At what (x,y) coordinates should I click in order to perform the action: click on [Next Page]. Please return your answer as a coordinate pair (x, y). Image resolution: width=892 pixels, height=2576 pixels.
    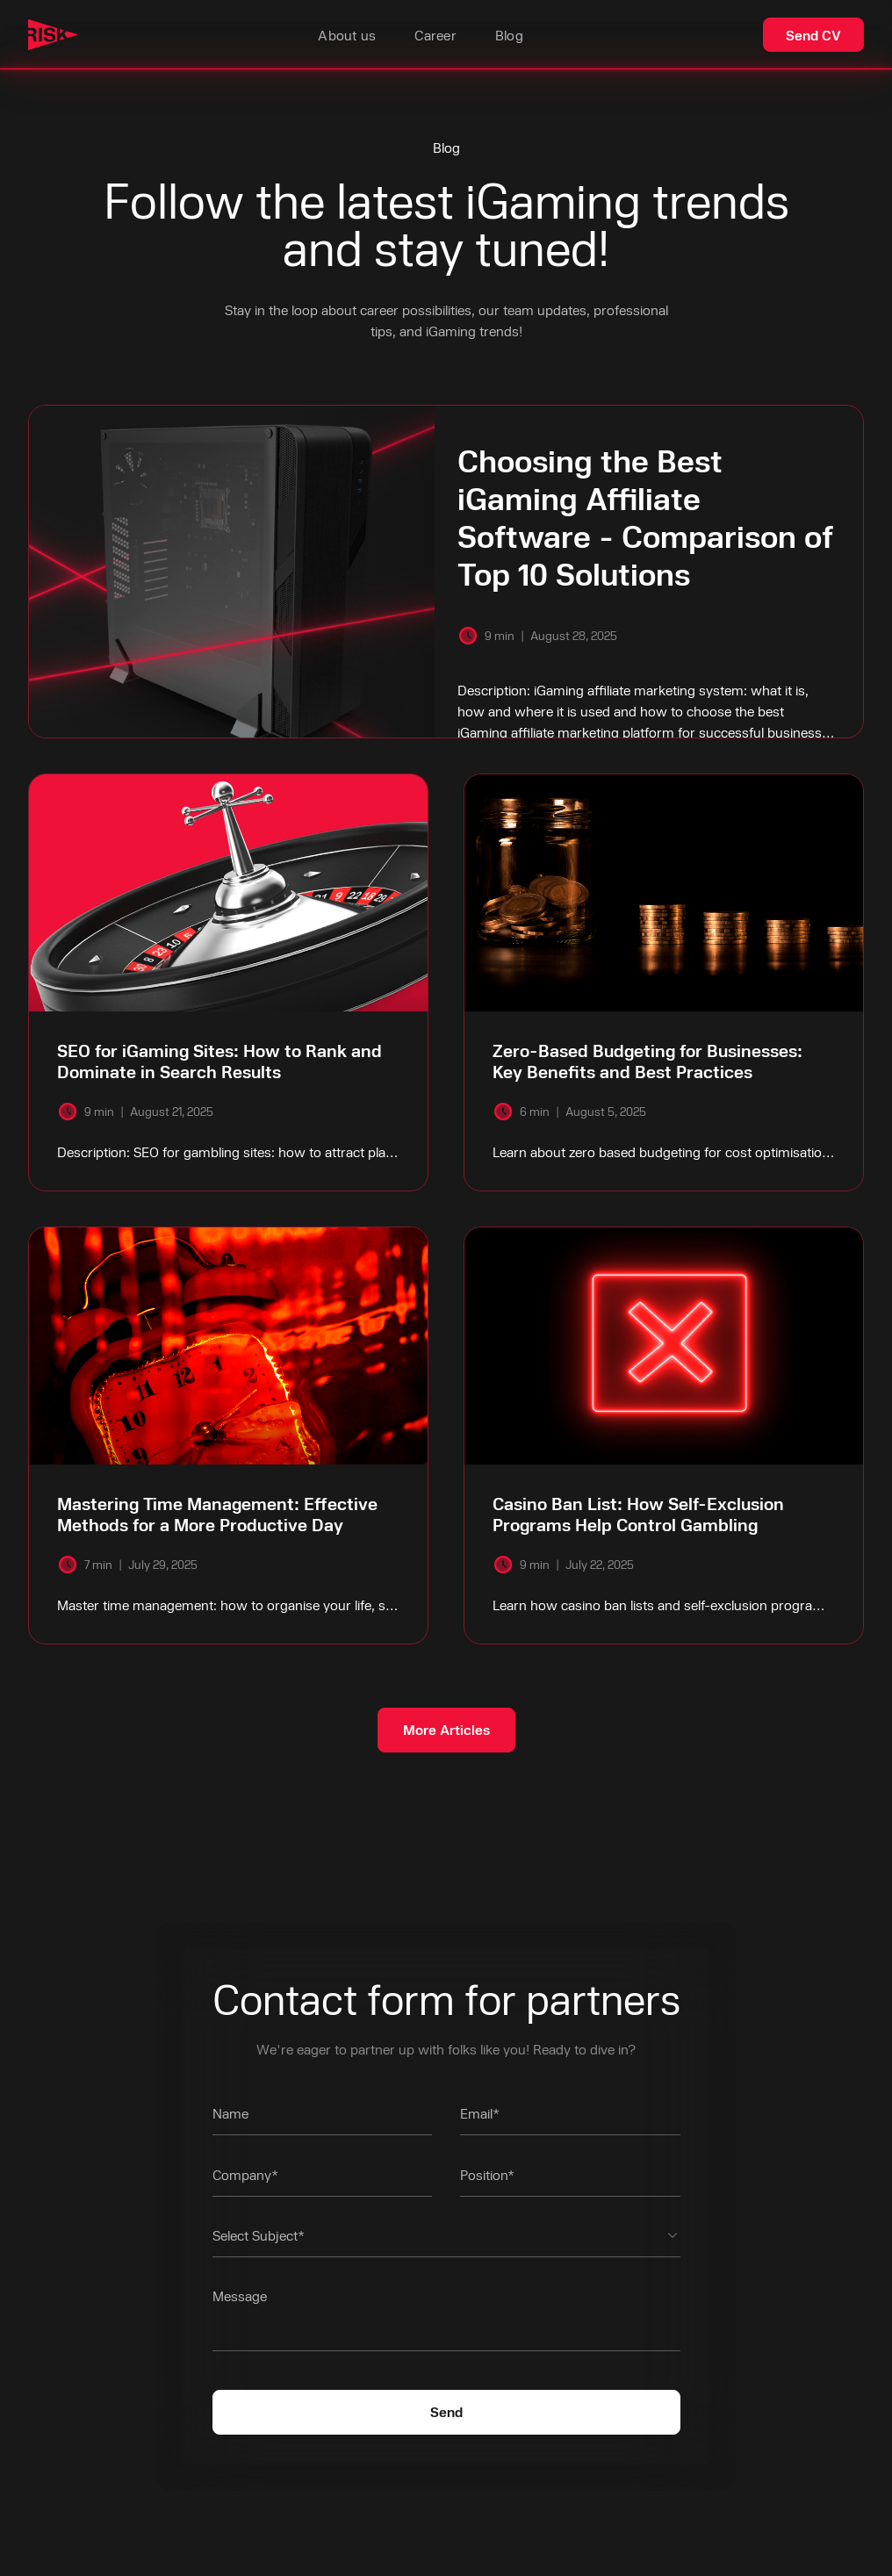
    Looking at the image, I should click on (446, 1730).